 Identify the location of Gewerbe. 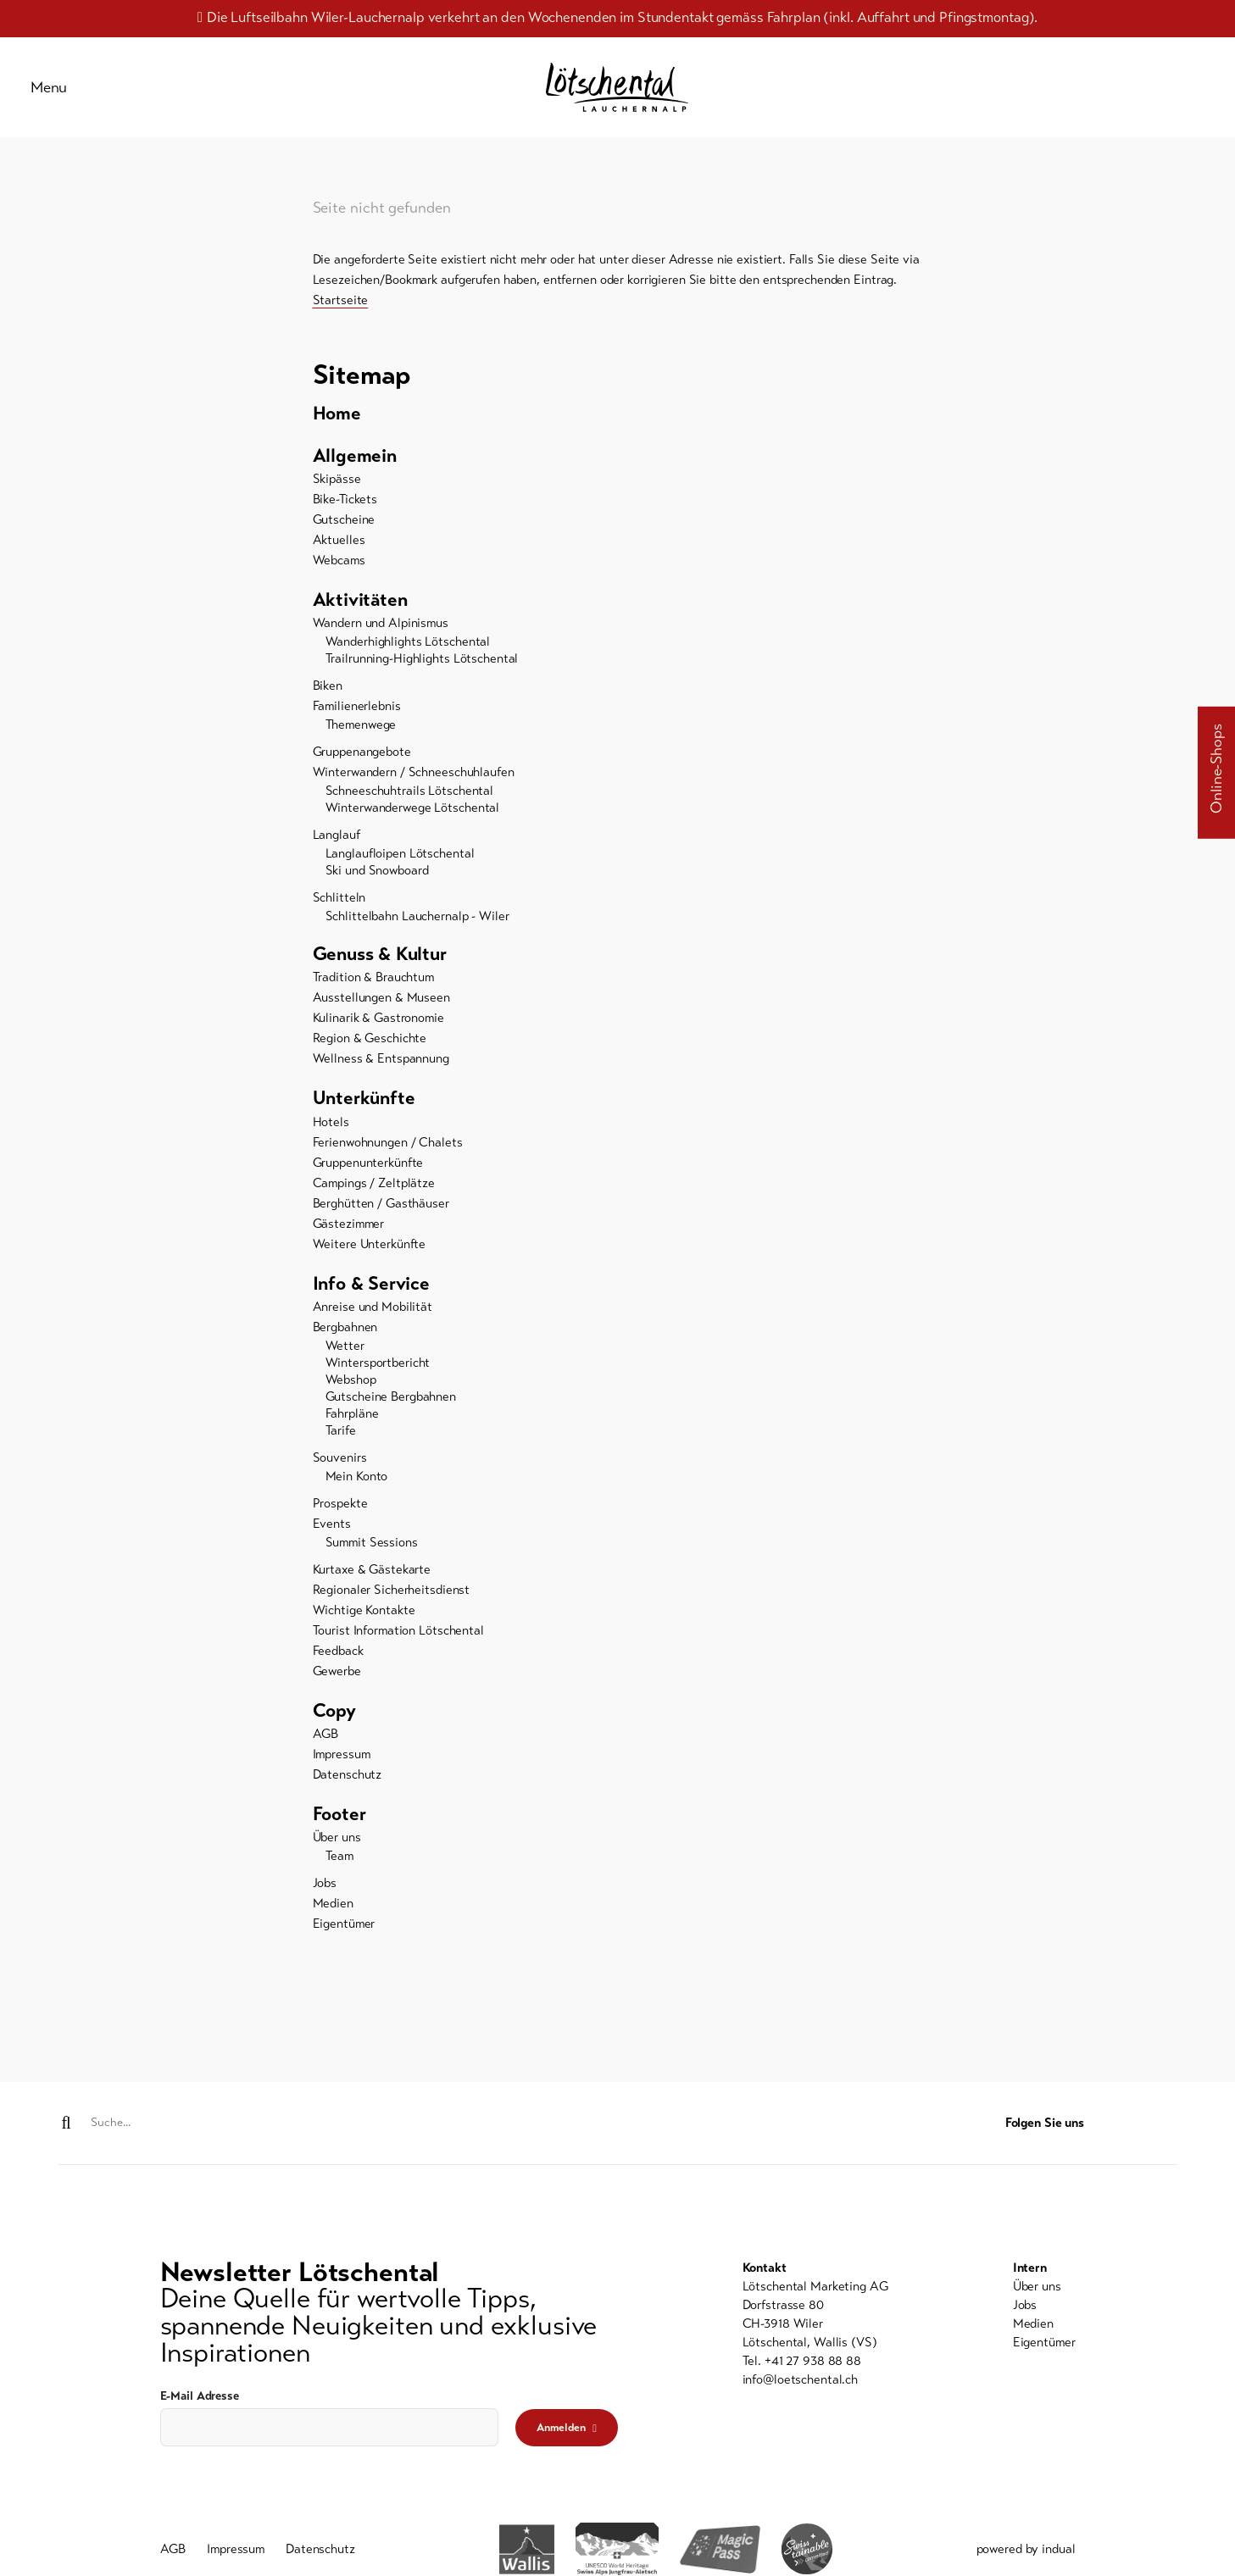
(337, 1690).